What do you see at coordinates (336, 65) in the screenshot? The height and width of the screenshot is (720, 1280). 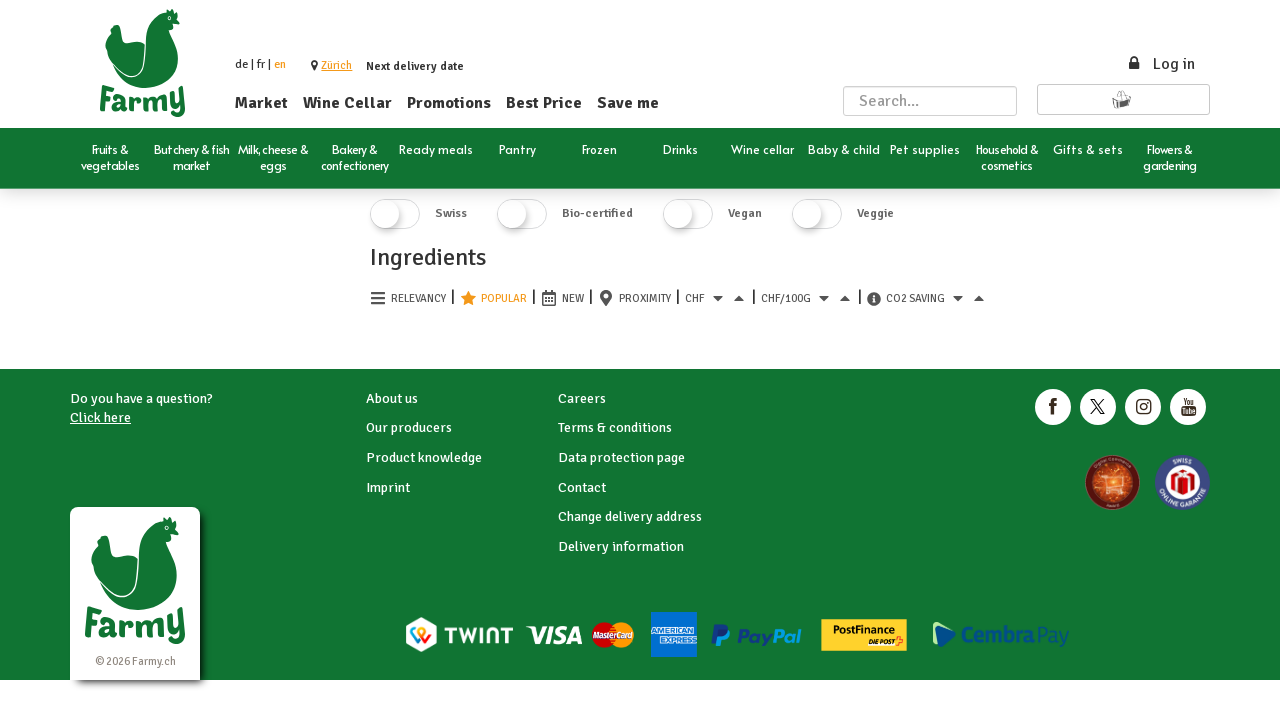 I see `[button]` at bounding box center [336, 65].